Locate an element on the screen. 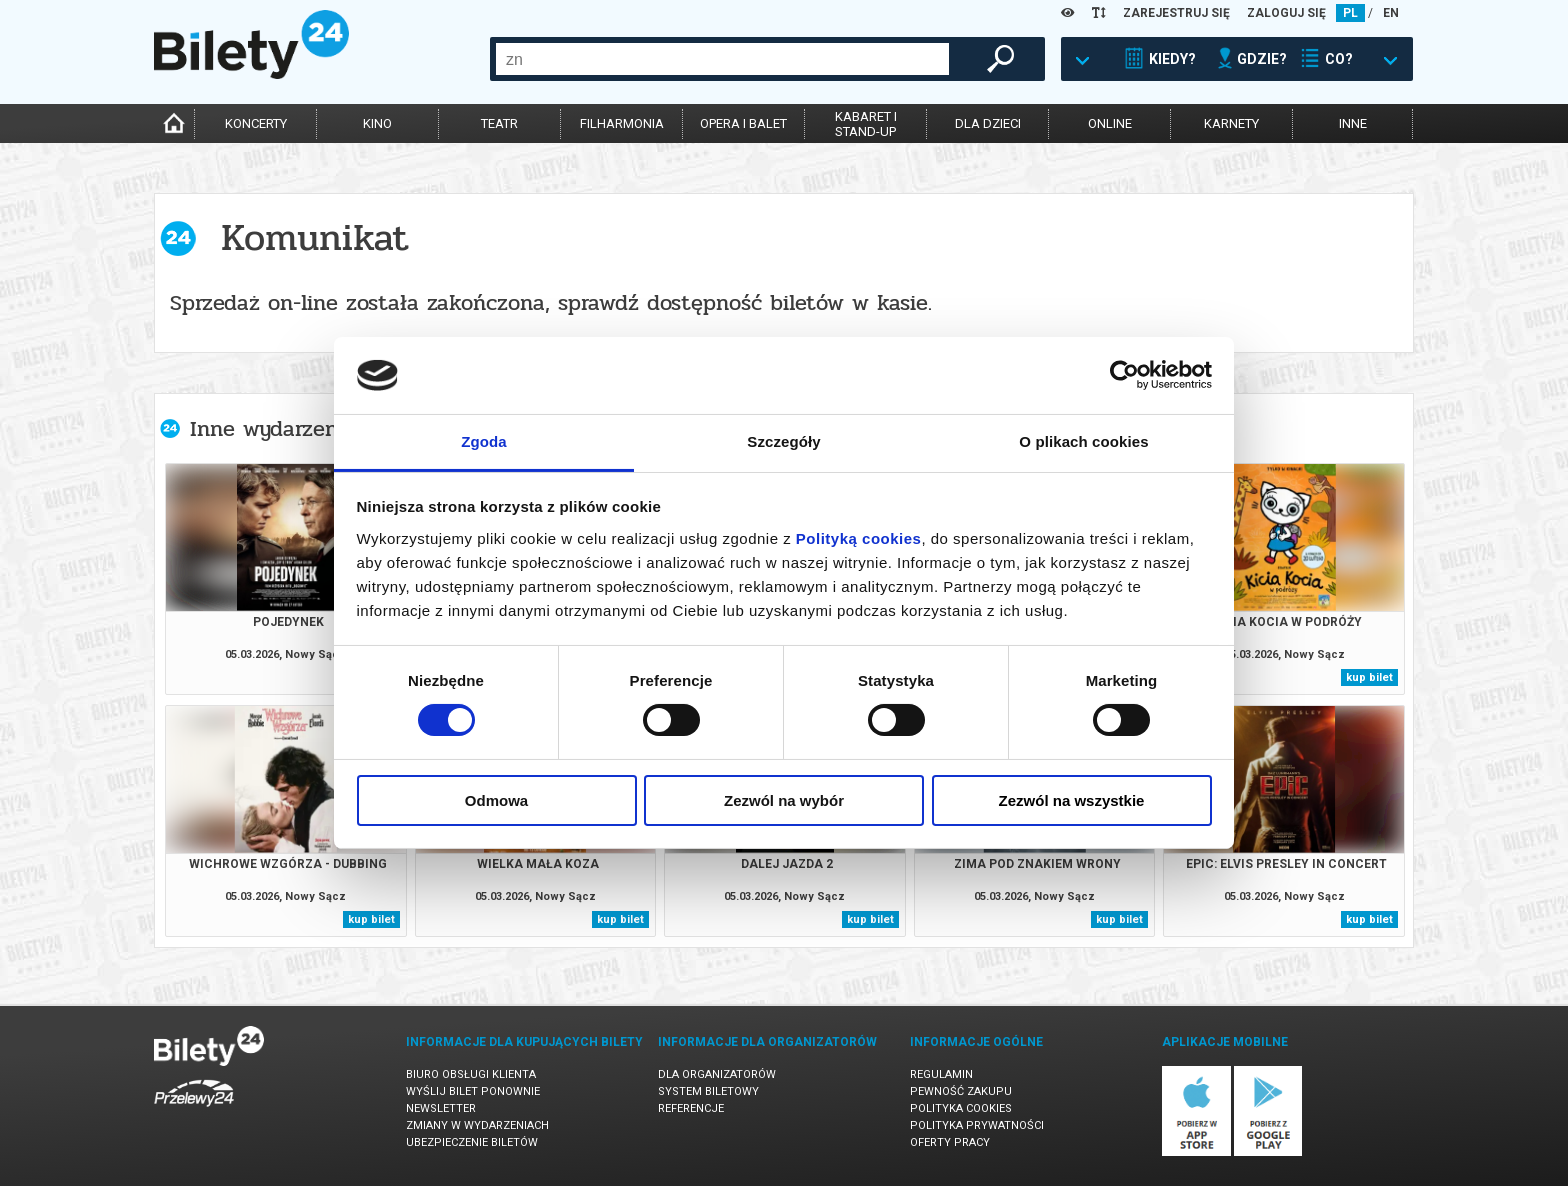  System biletowy is located at coordinates (708, 1091).